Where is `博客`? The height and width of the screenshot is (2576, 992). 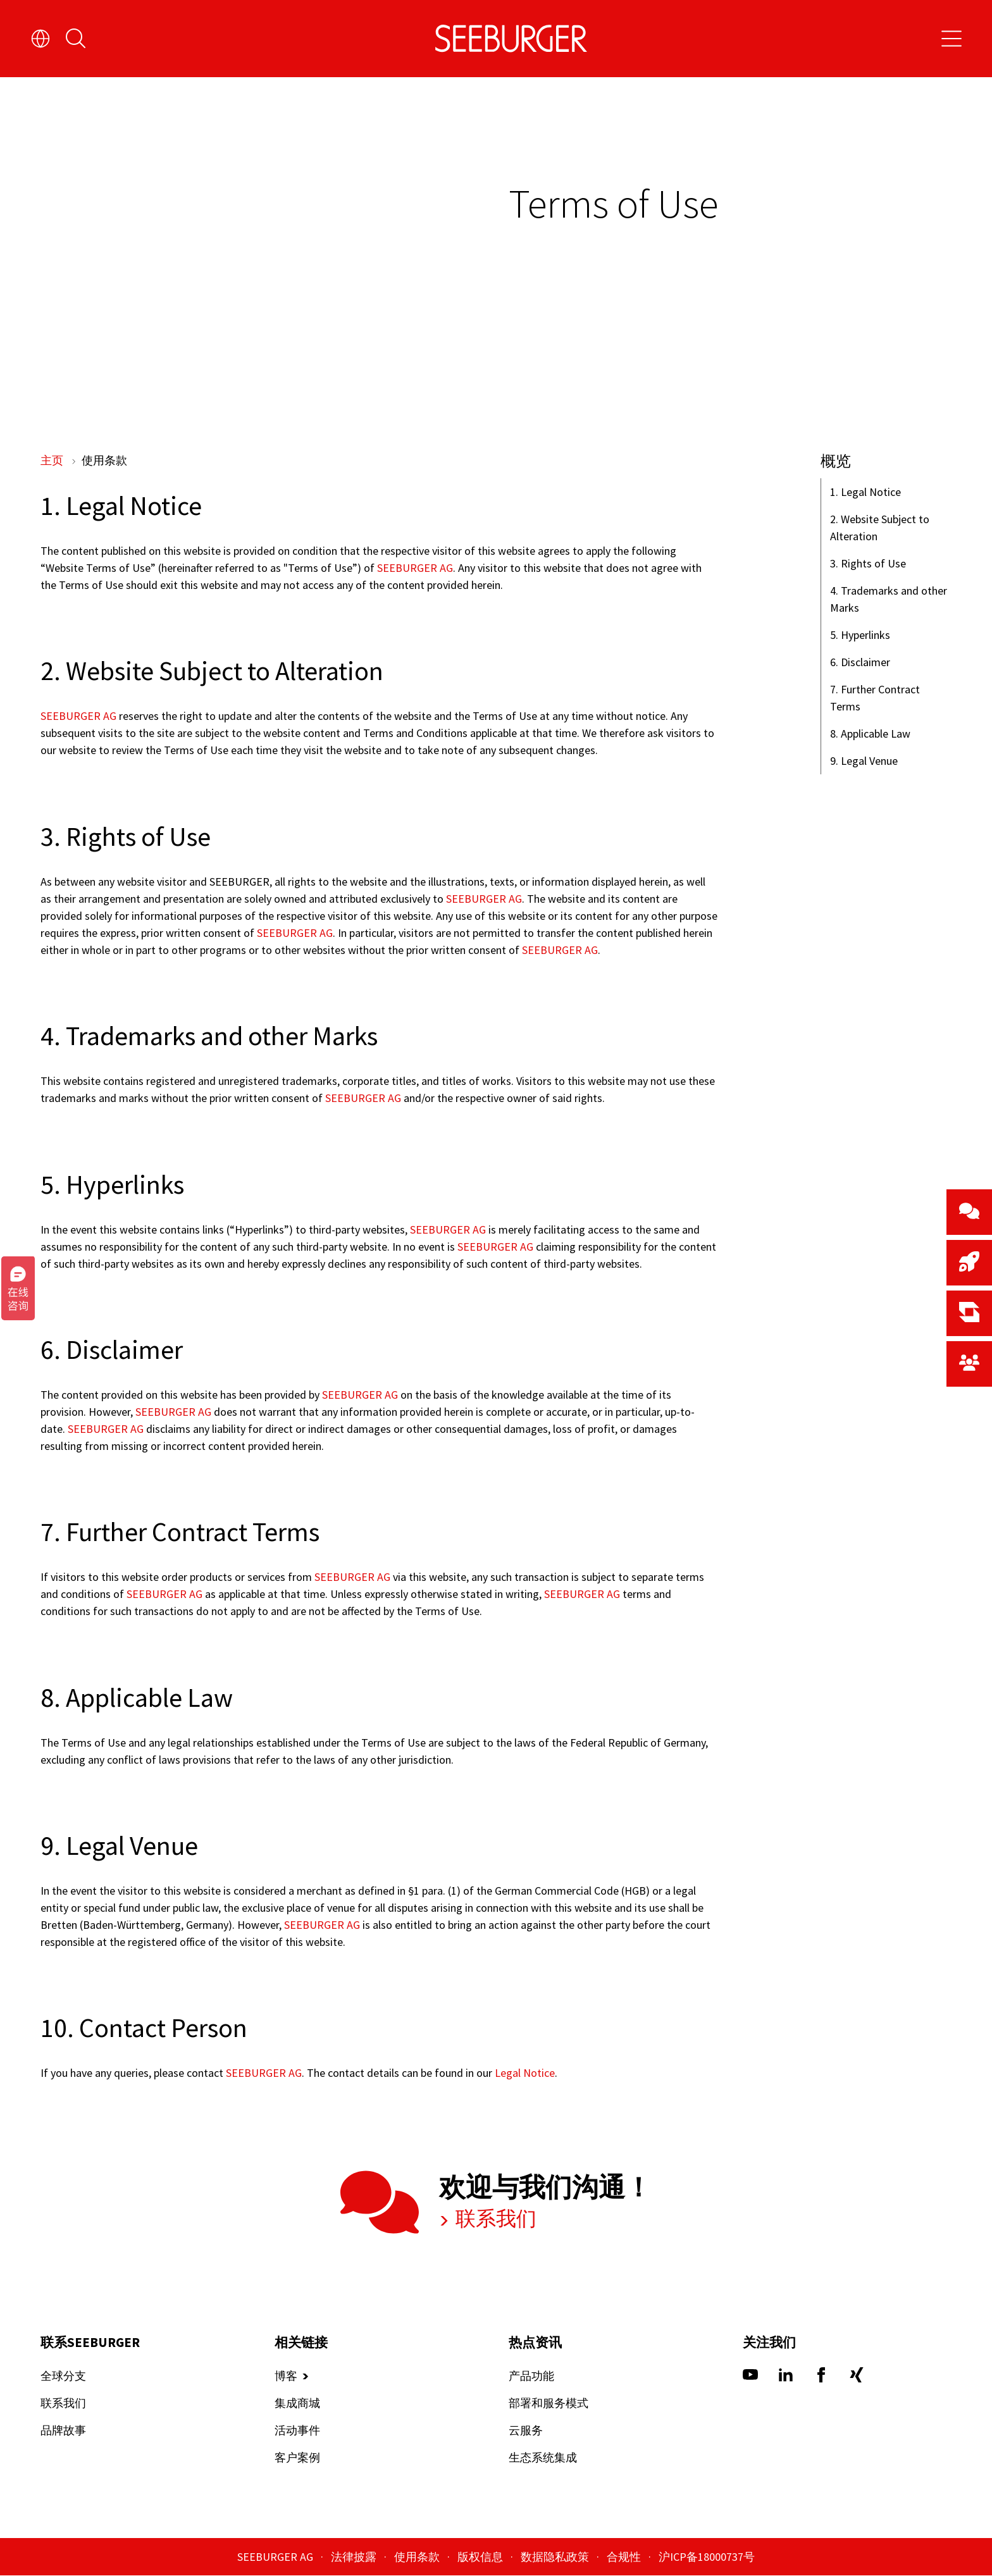
博客 is located at coordinates (286, 2376).